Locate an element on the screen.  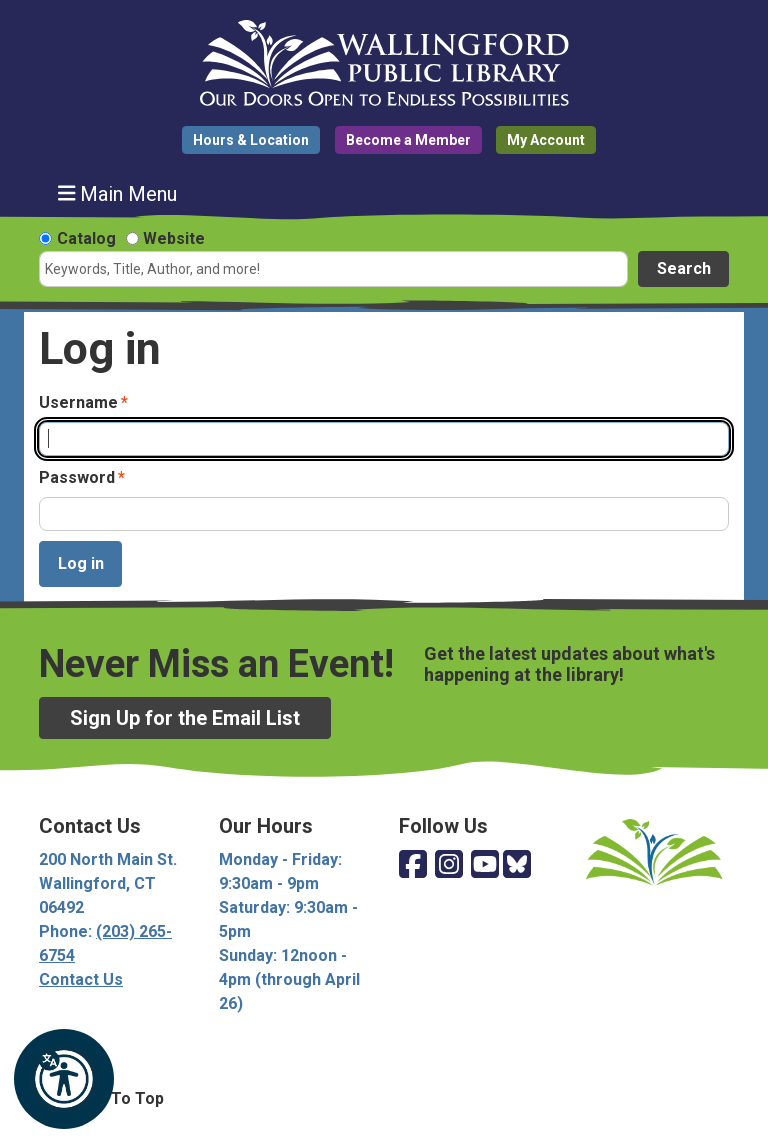
Sign Up for the Email List is located at coordinates (185, 718).